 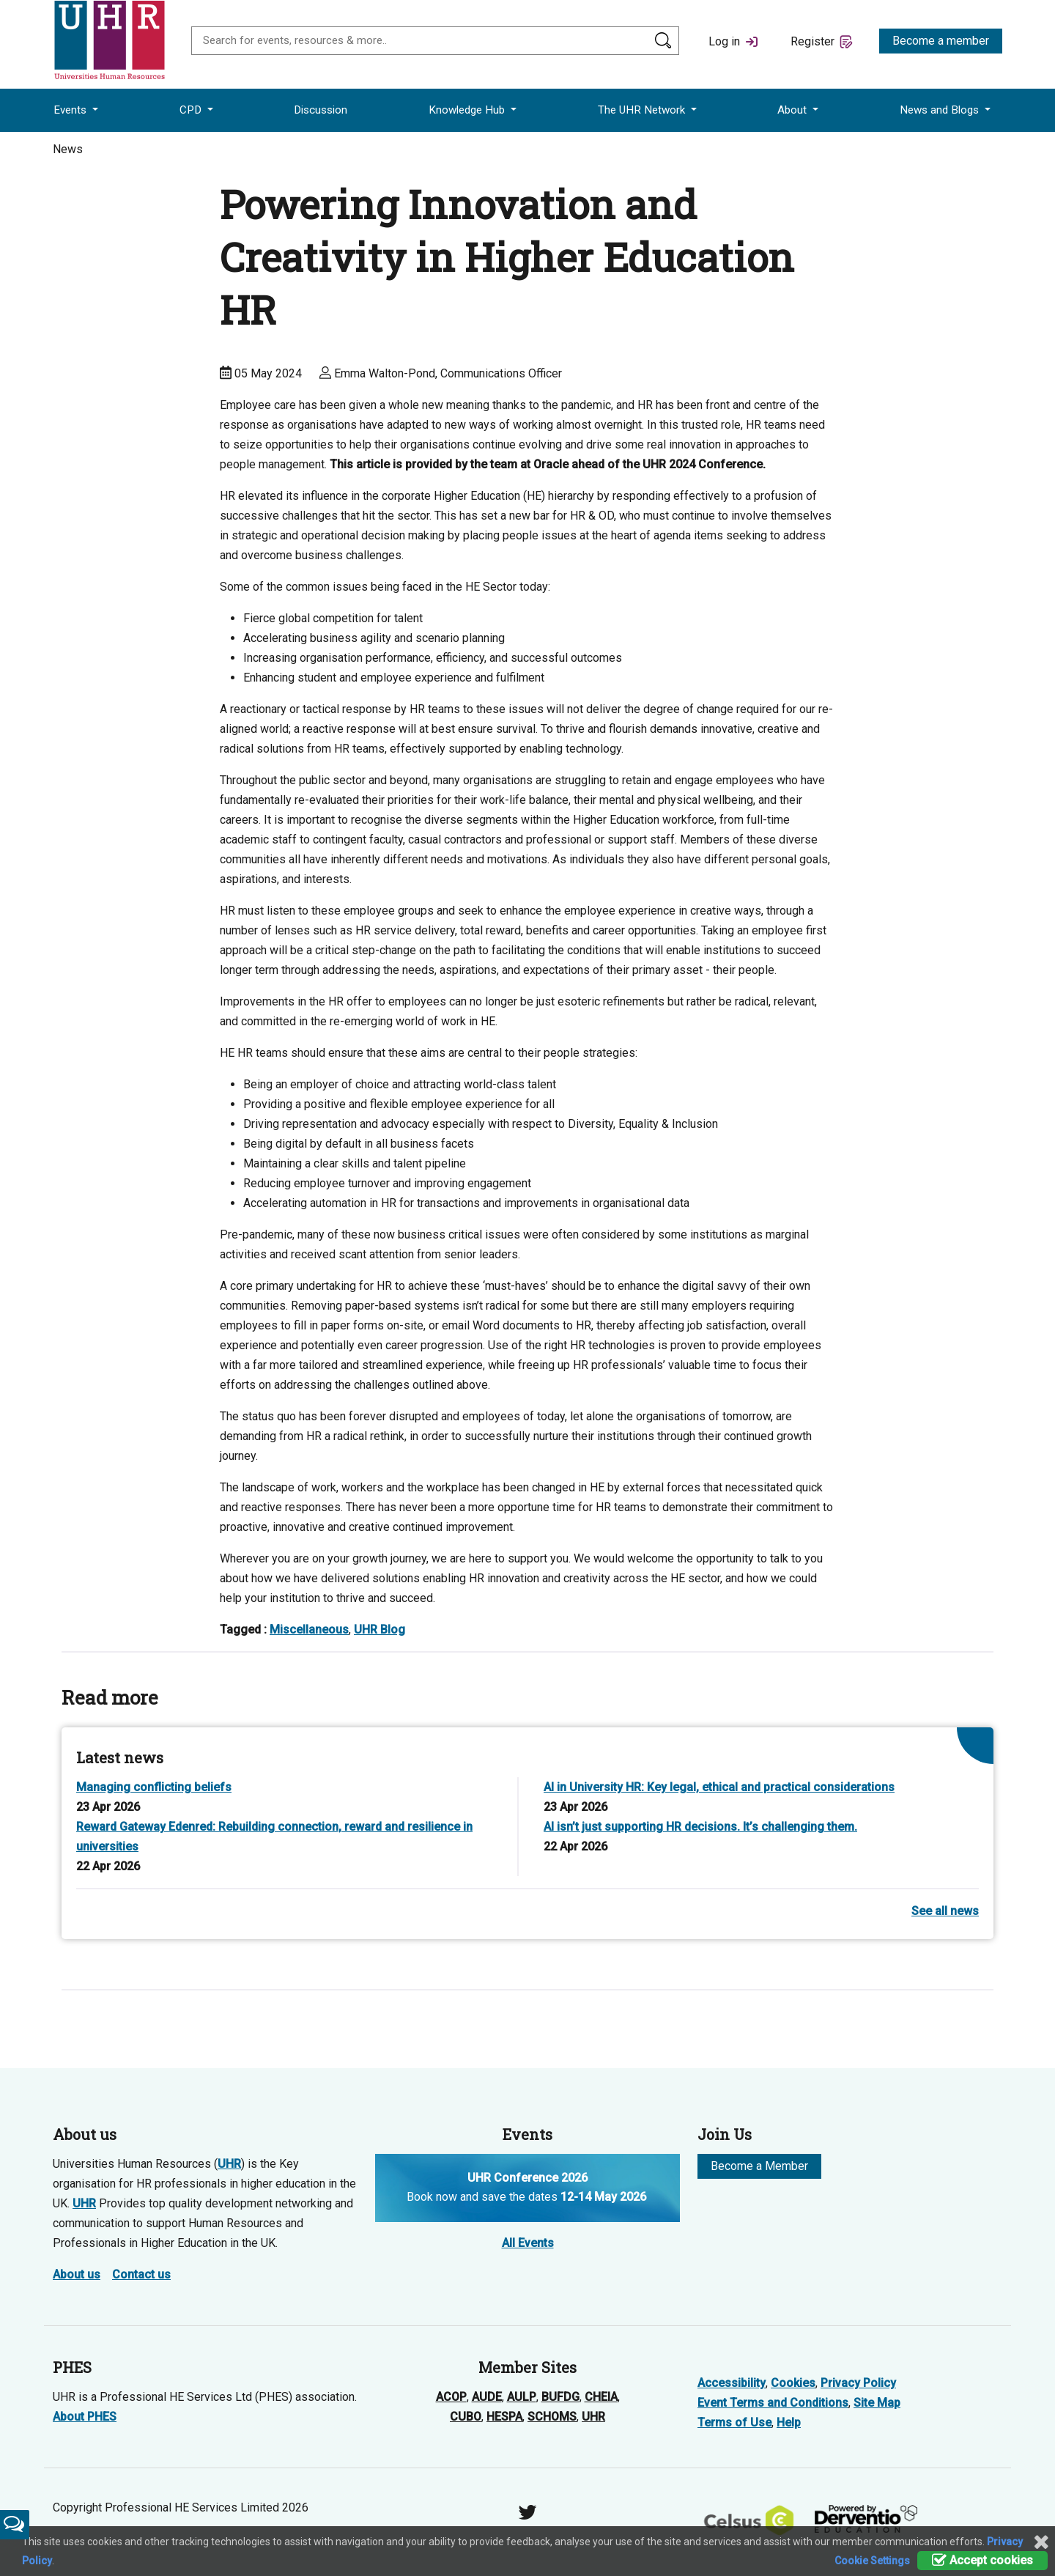 What do you see at coordinates (877, 2403) in the screenshot?
I see `Site Map` at bounding box center [877, 2403].